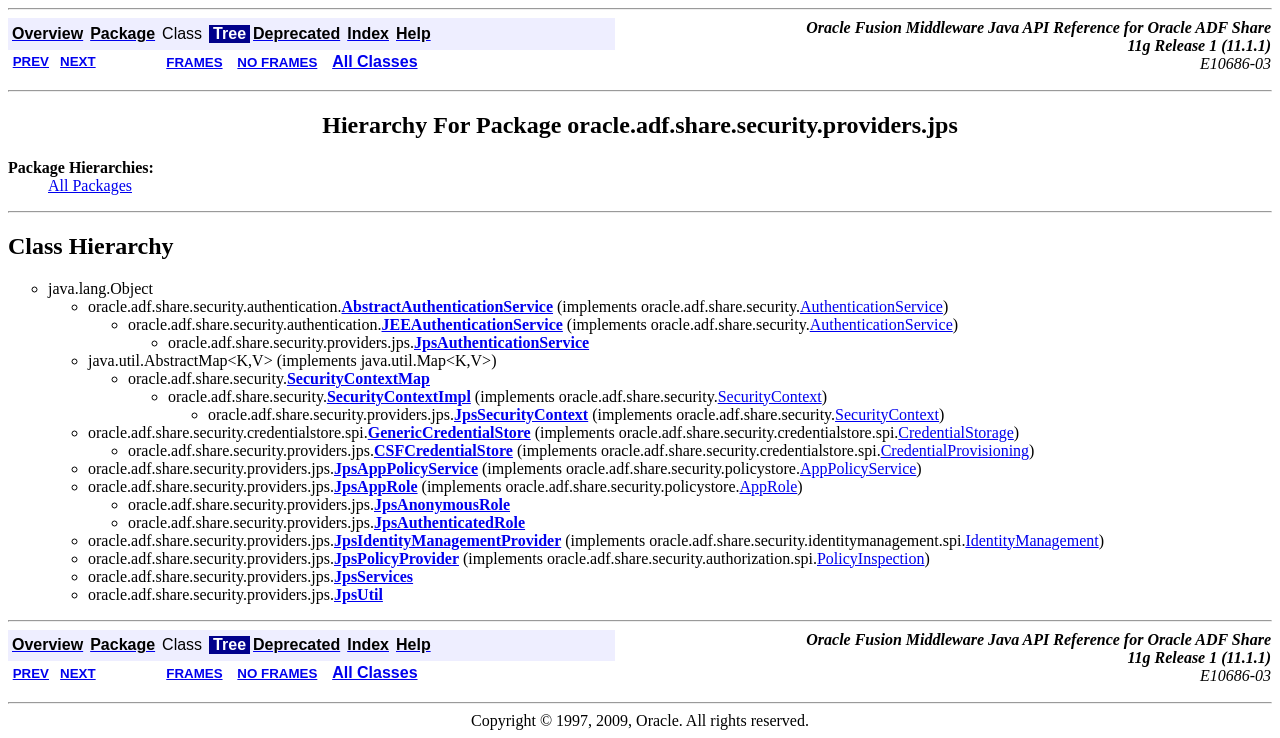 The width and height of the screenshot is (1280, 738). I want to click on AppPolicyService, so click(858, 468).